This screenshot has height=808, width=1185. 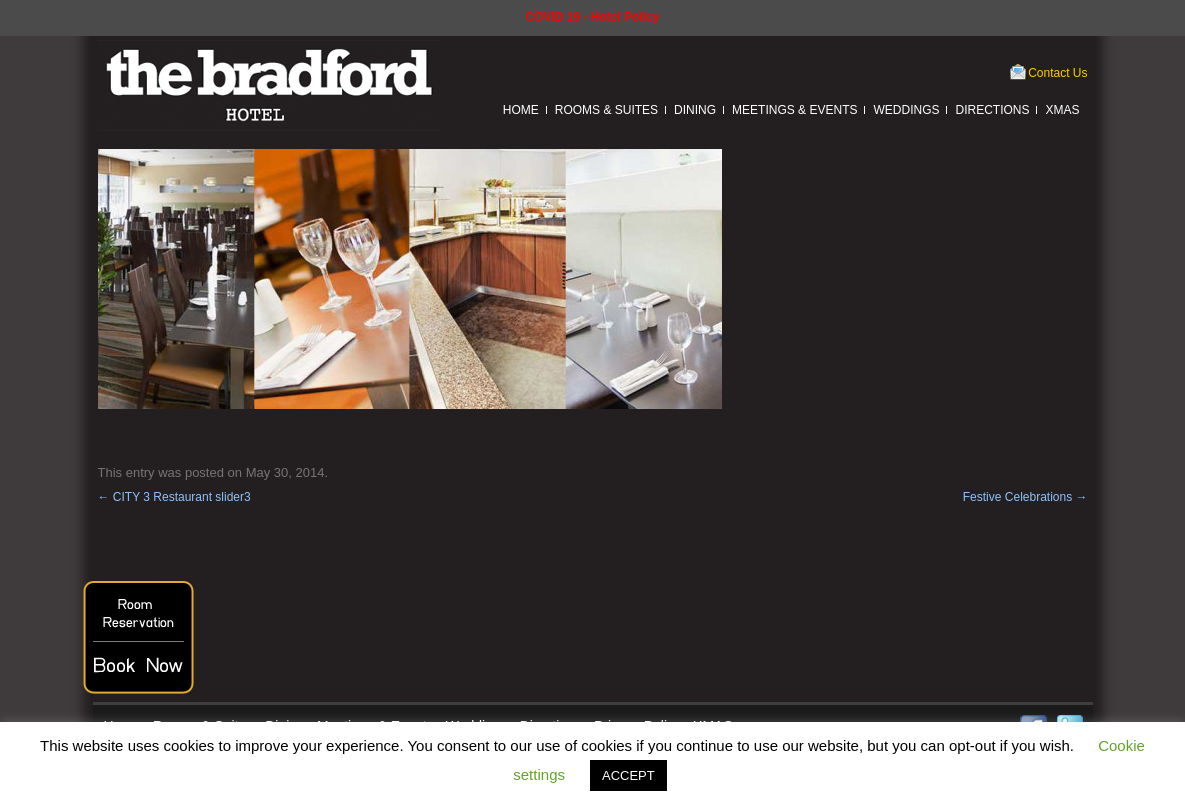 I want to click on COVID 19 - Hotel Policy, so click(x=592, y=17).